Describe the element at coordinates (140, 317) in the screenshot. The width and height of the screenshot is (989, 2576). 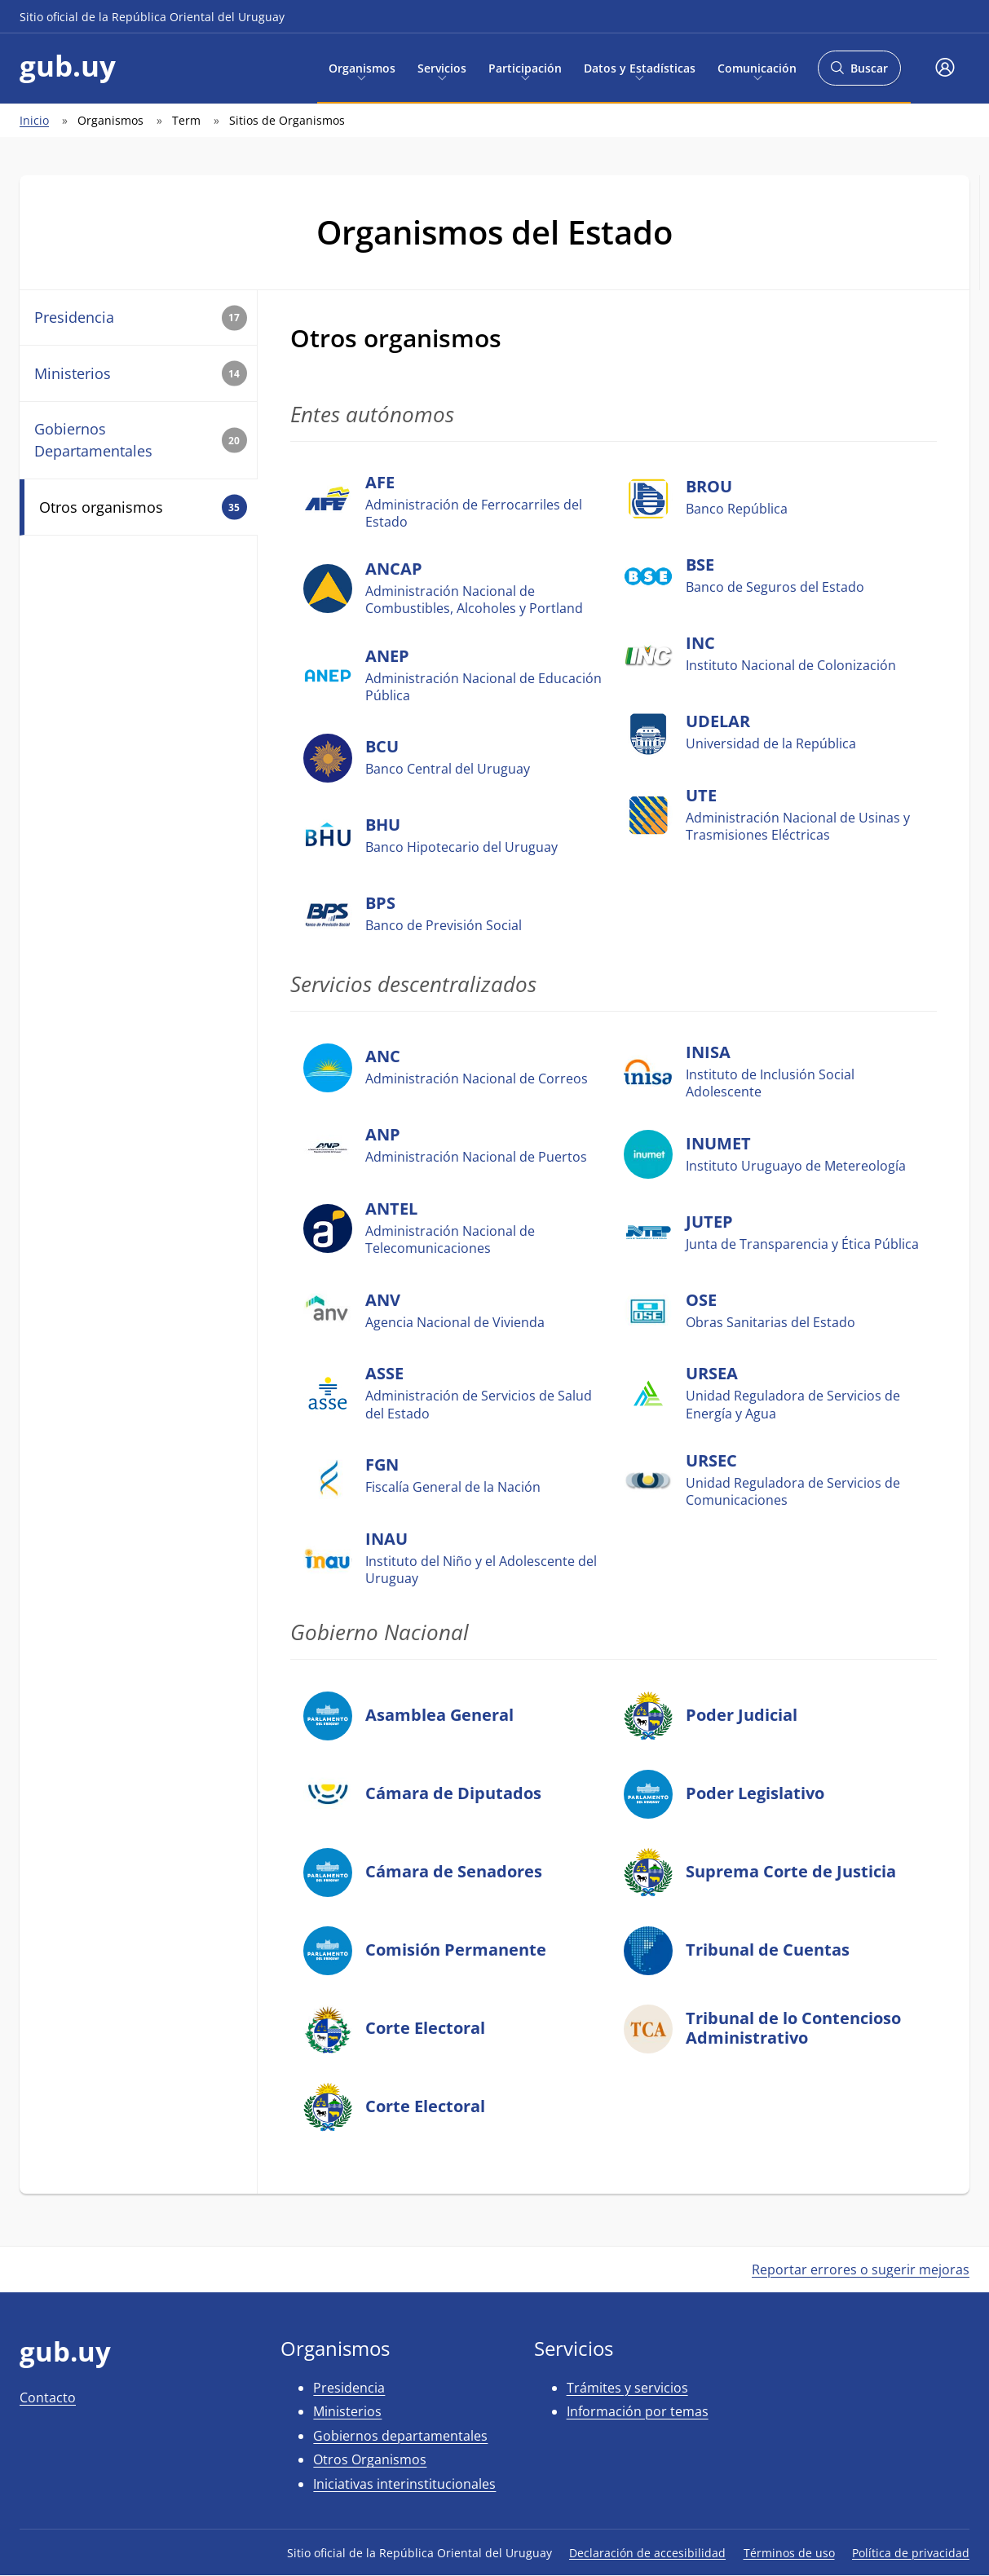
I see `Presidencia` at that location.